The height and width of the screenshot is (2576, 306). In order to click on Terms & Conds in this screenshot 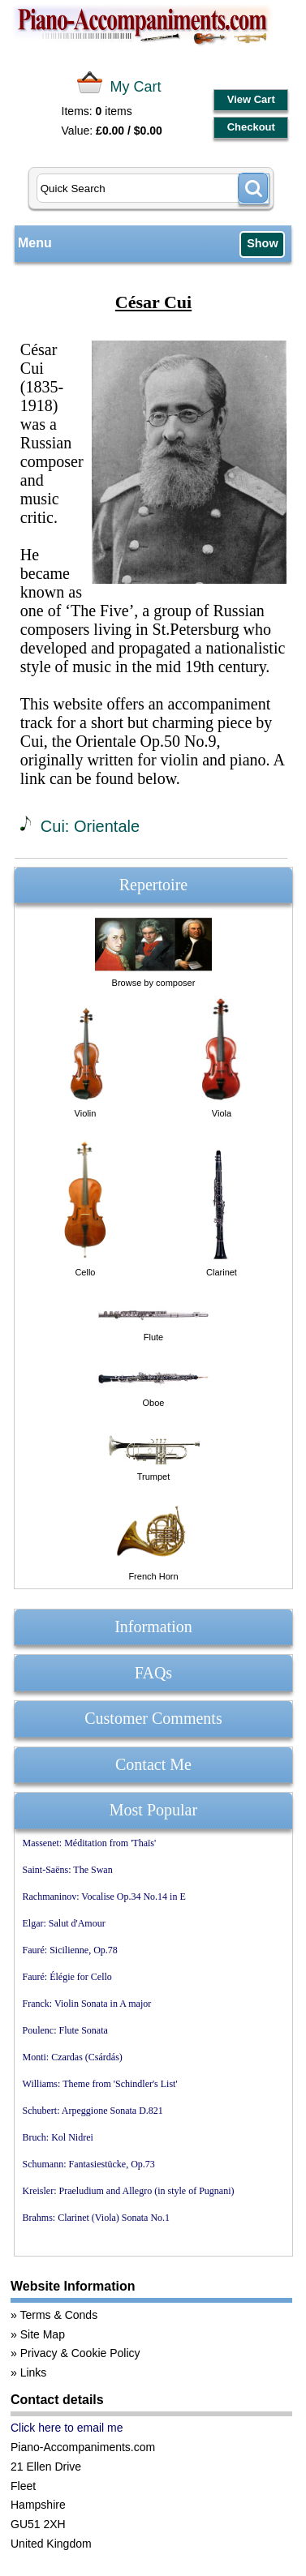, I will do `click(58, 2314)`.